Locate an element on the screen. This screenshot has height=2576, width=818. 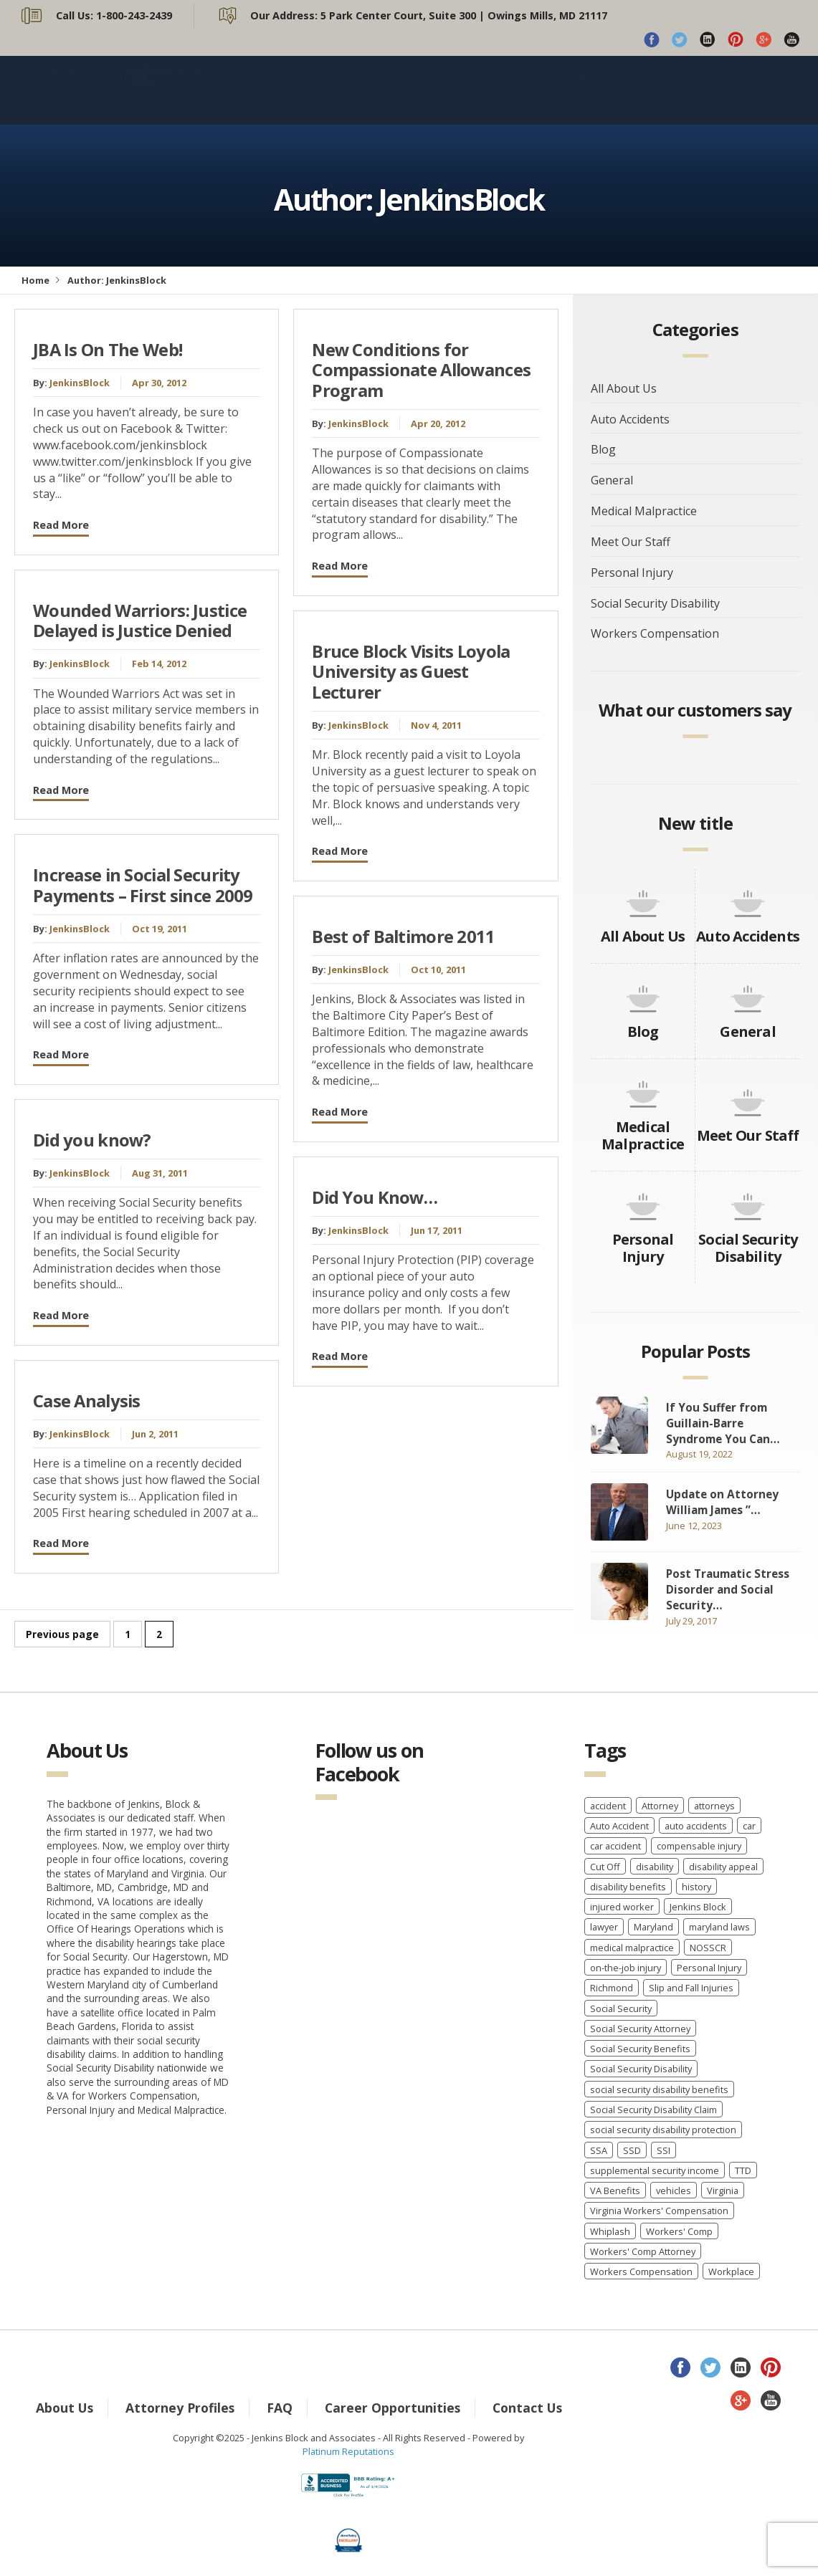
Personal Injury [Personal Injury (7 items)] is located at coordinates (709, 1967).